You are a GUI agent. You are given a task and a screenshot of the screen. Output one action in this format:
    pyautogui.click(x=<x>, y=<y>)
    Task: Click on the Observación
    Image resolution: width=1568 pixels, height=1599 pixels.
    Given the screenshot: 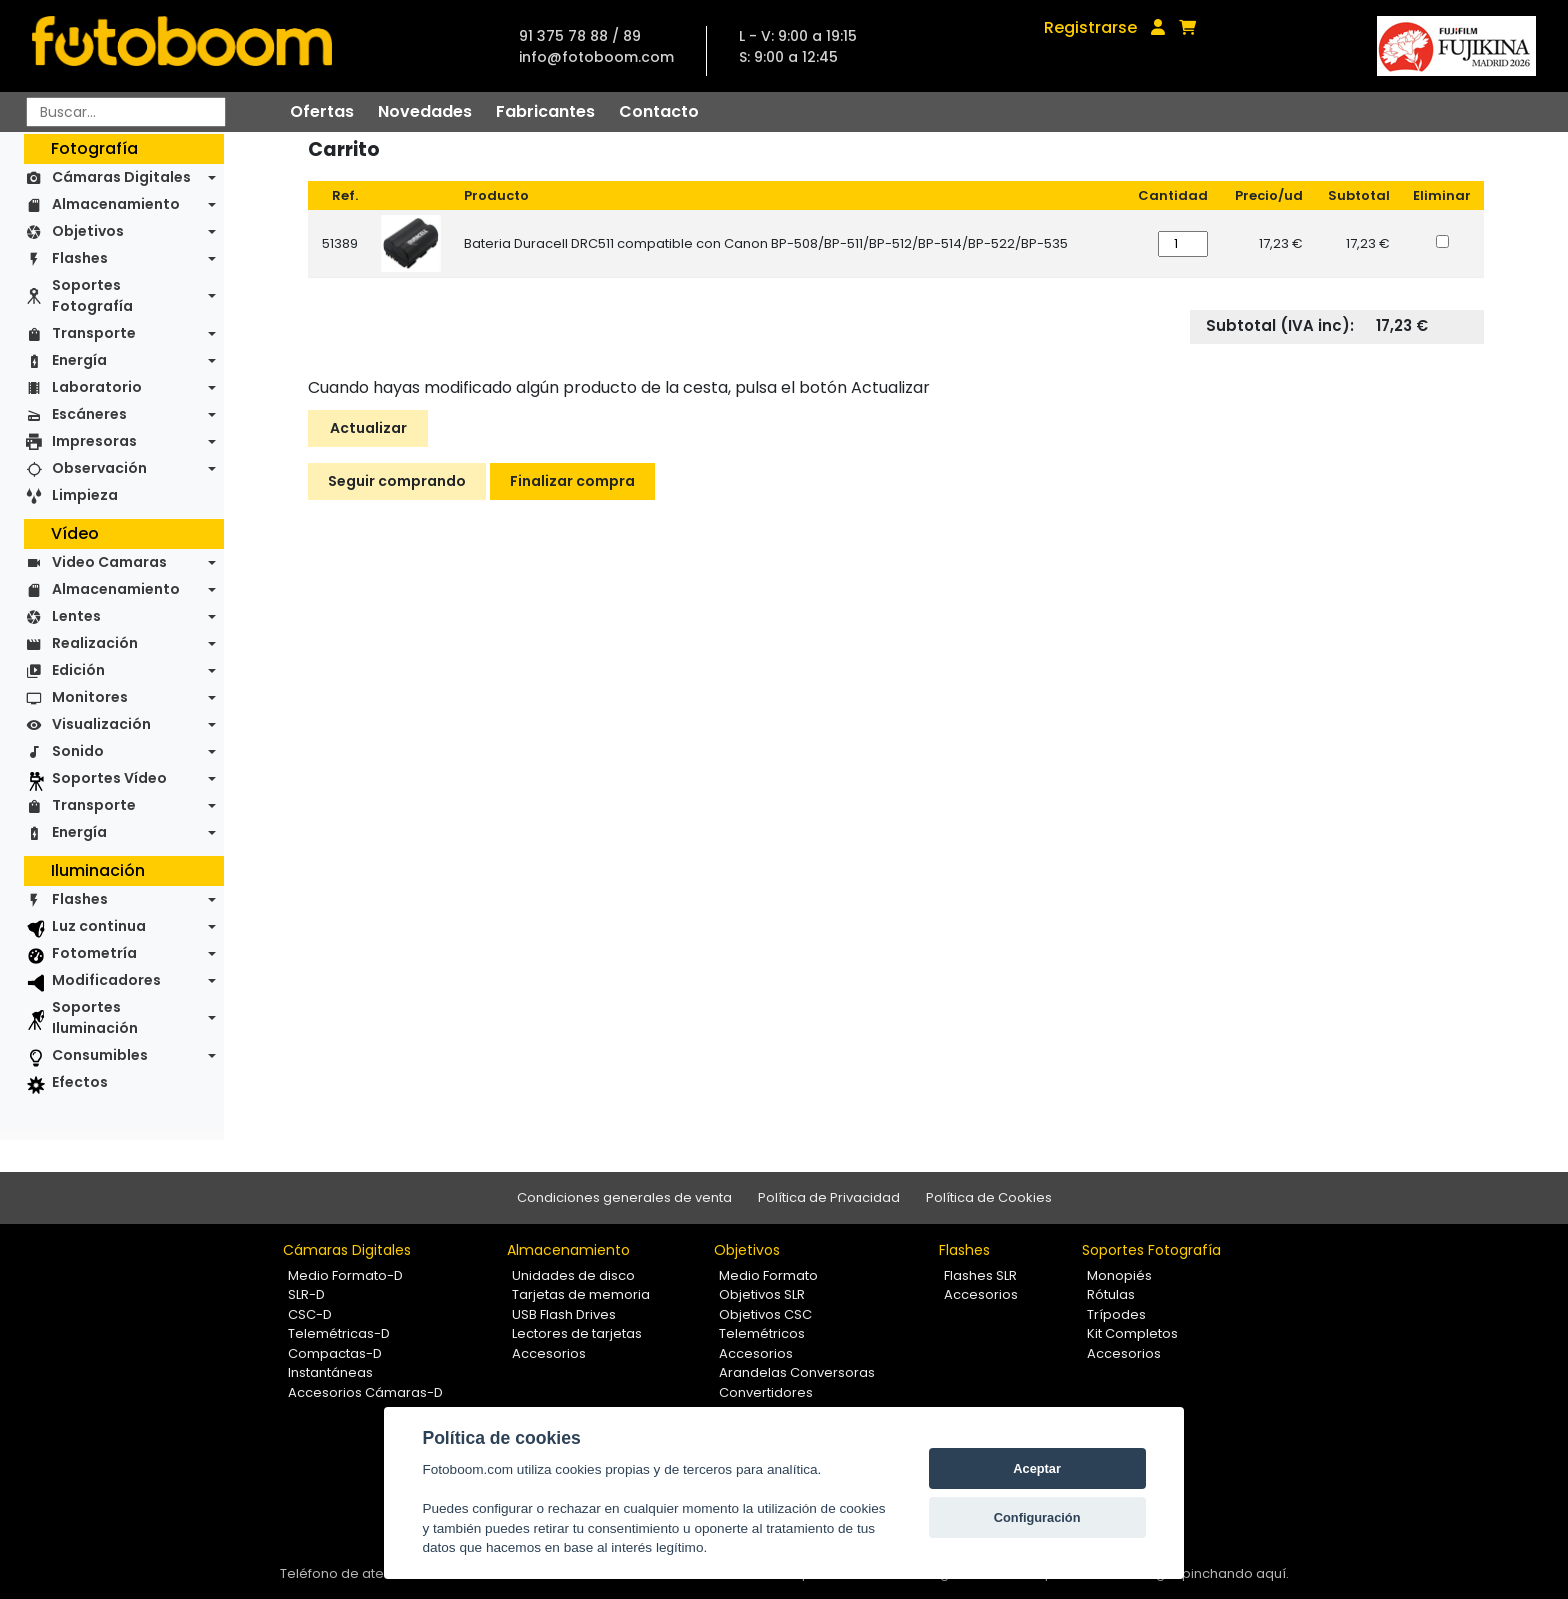 What is the action you would take?
    pyautogui.click(x=99, y=468)
    